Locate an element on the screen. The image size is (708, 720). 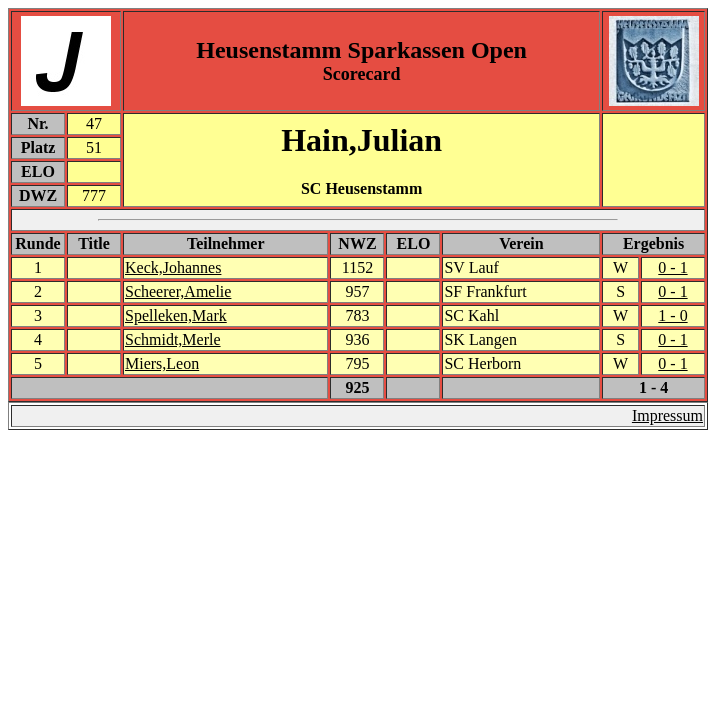
1 - 0 is located at coordinates (672, 315).